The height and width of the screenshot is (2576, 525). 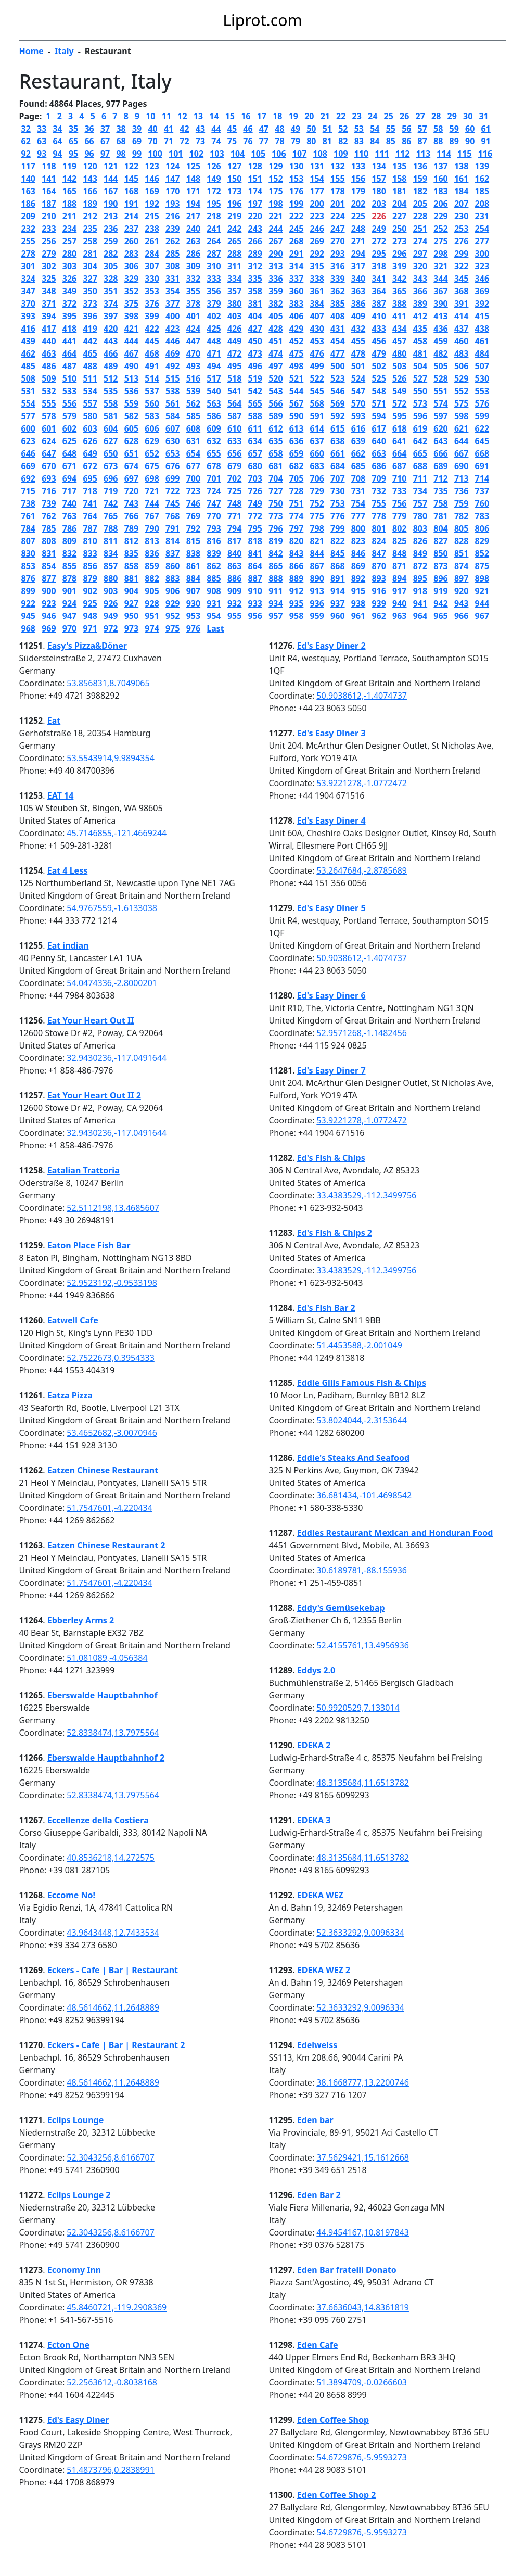 I want to click on 571, so click(x=379, y=403).